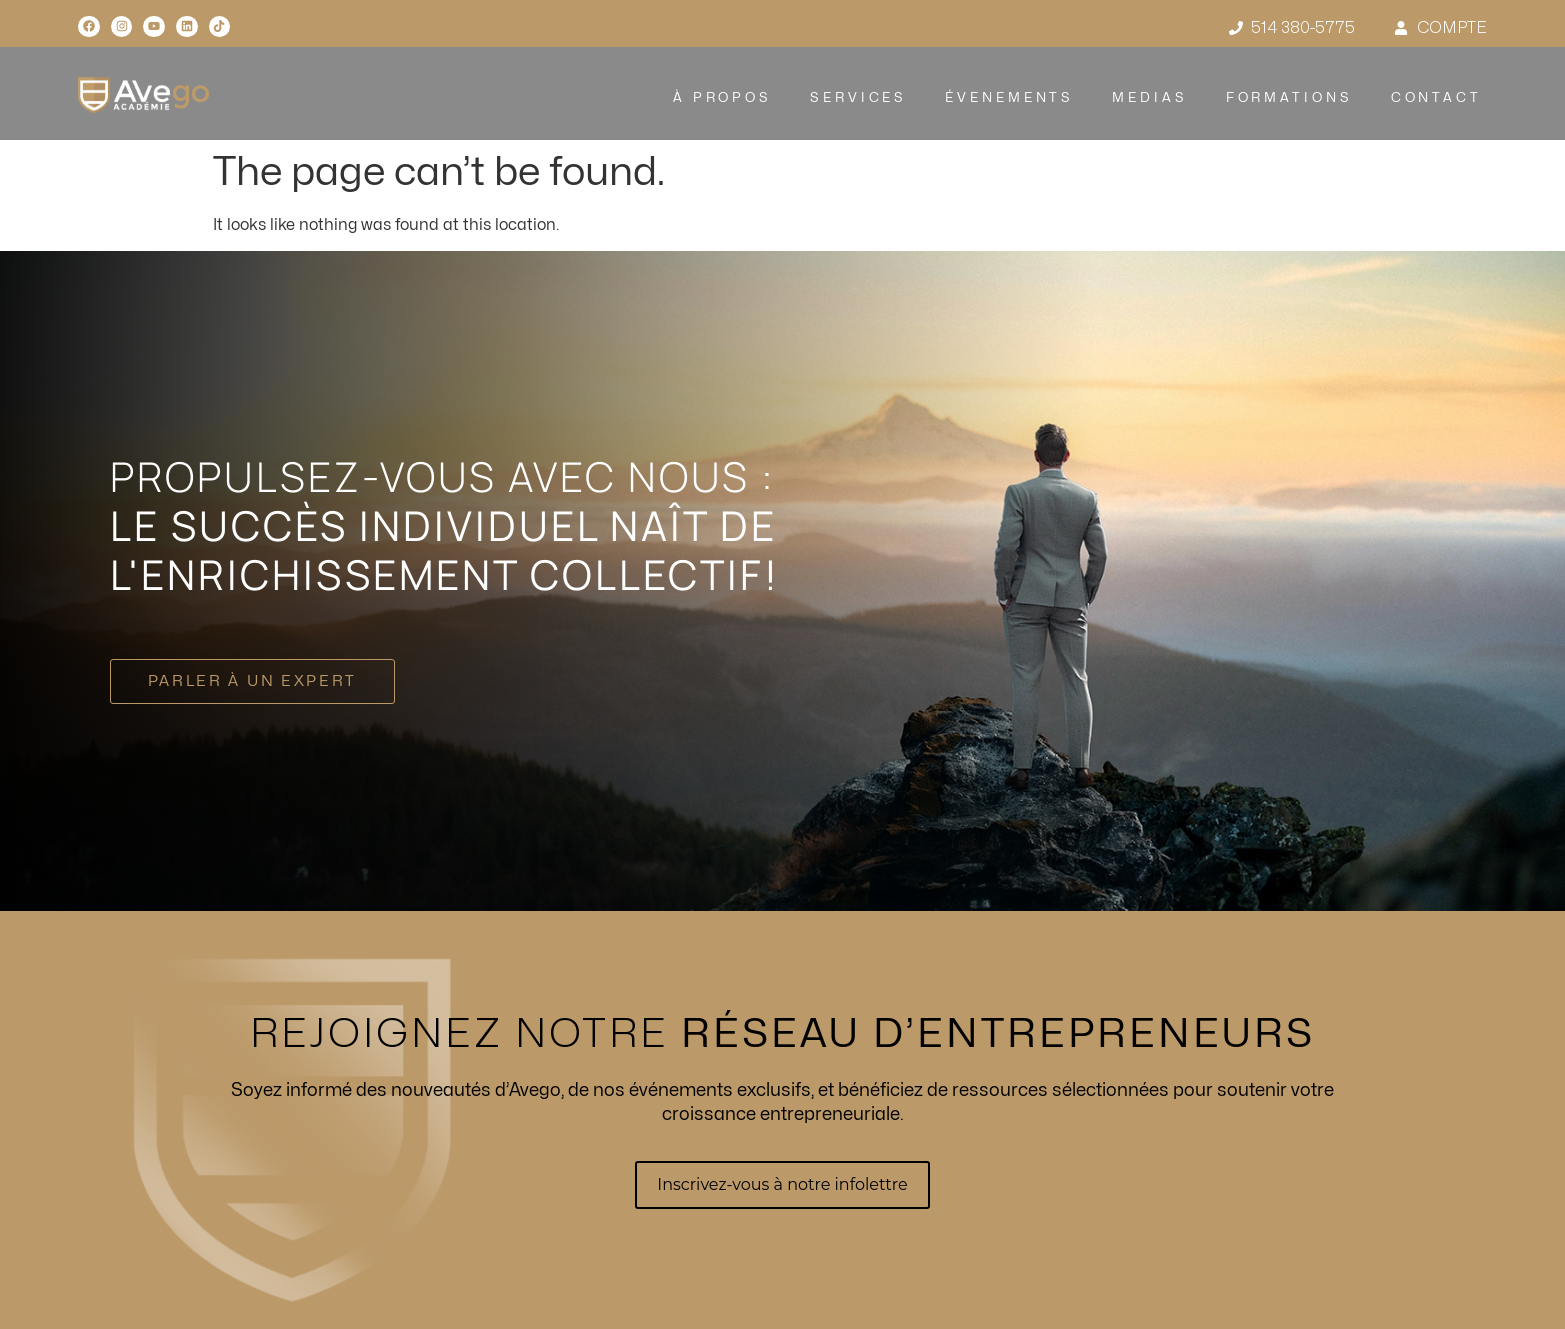 The width and height of the screenshot is (1565, 1329). Describe the element at coordinates (1435, 98) in the screenshot. I see `CONTACT` at that location.